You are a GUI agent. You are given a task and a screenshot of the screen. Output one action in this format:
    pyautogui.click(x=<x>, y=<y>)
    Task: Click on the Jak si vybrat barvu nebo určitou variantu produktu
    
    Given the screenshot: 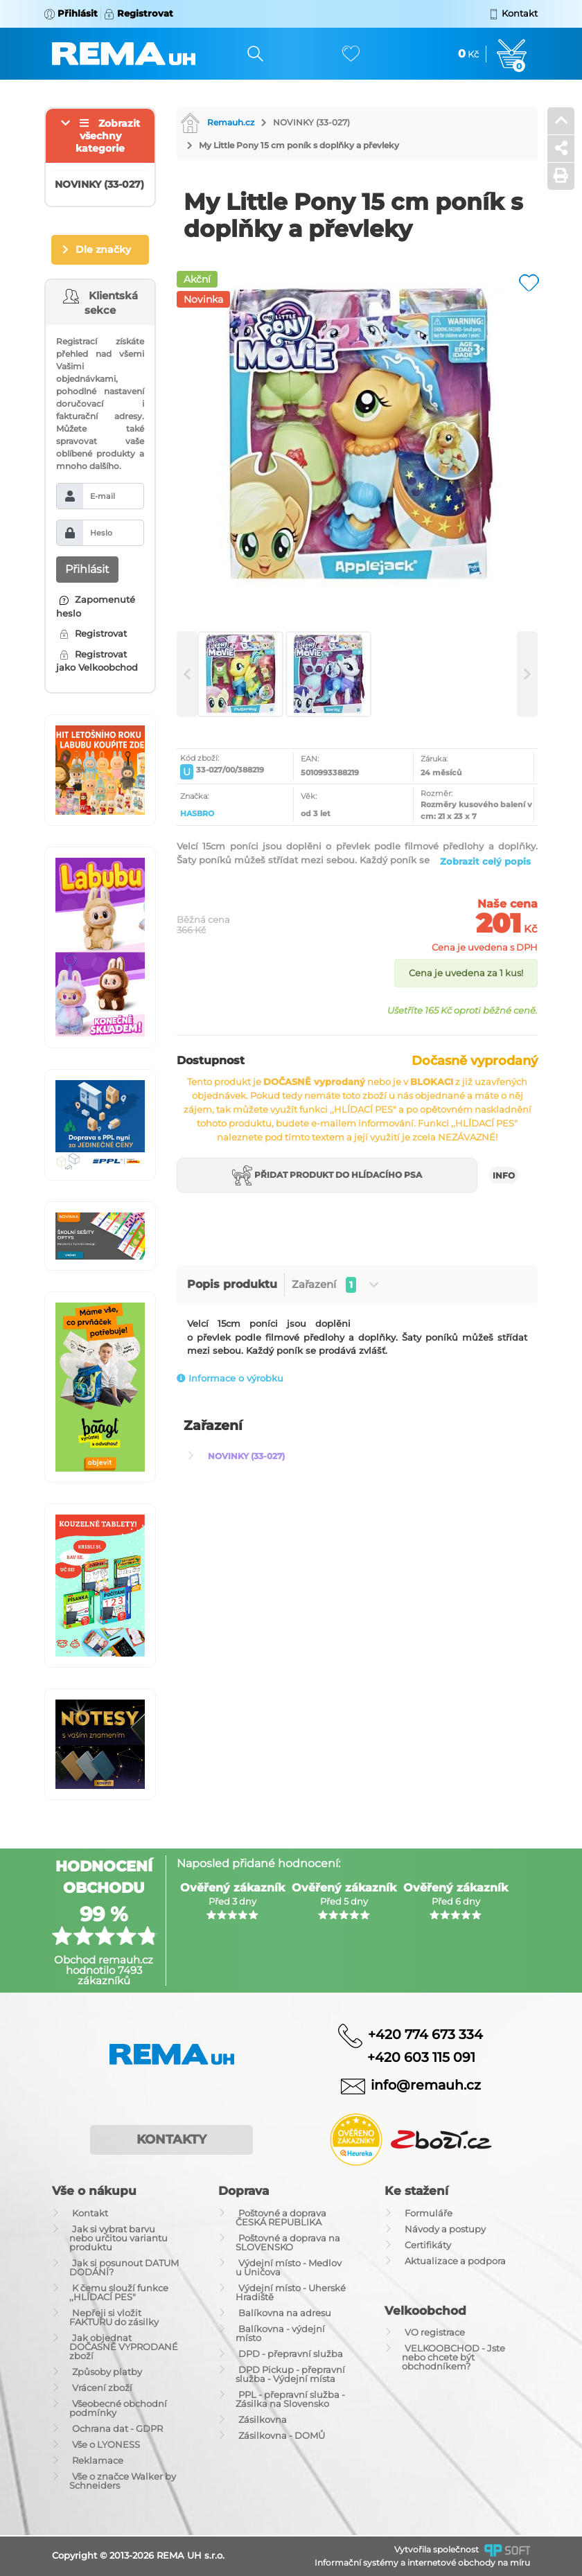 What is the action you would take?
    pyautogui.click(x=118, y=2237)
    